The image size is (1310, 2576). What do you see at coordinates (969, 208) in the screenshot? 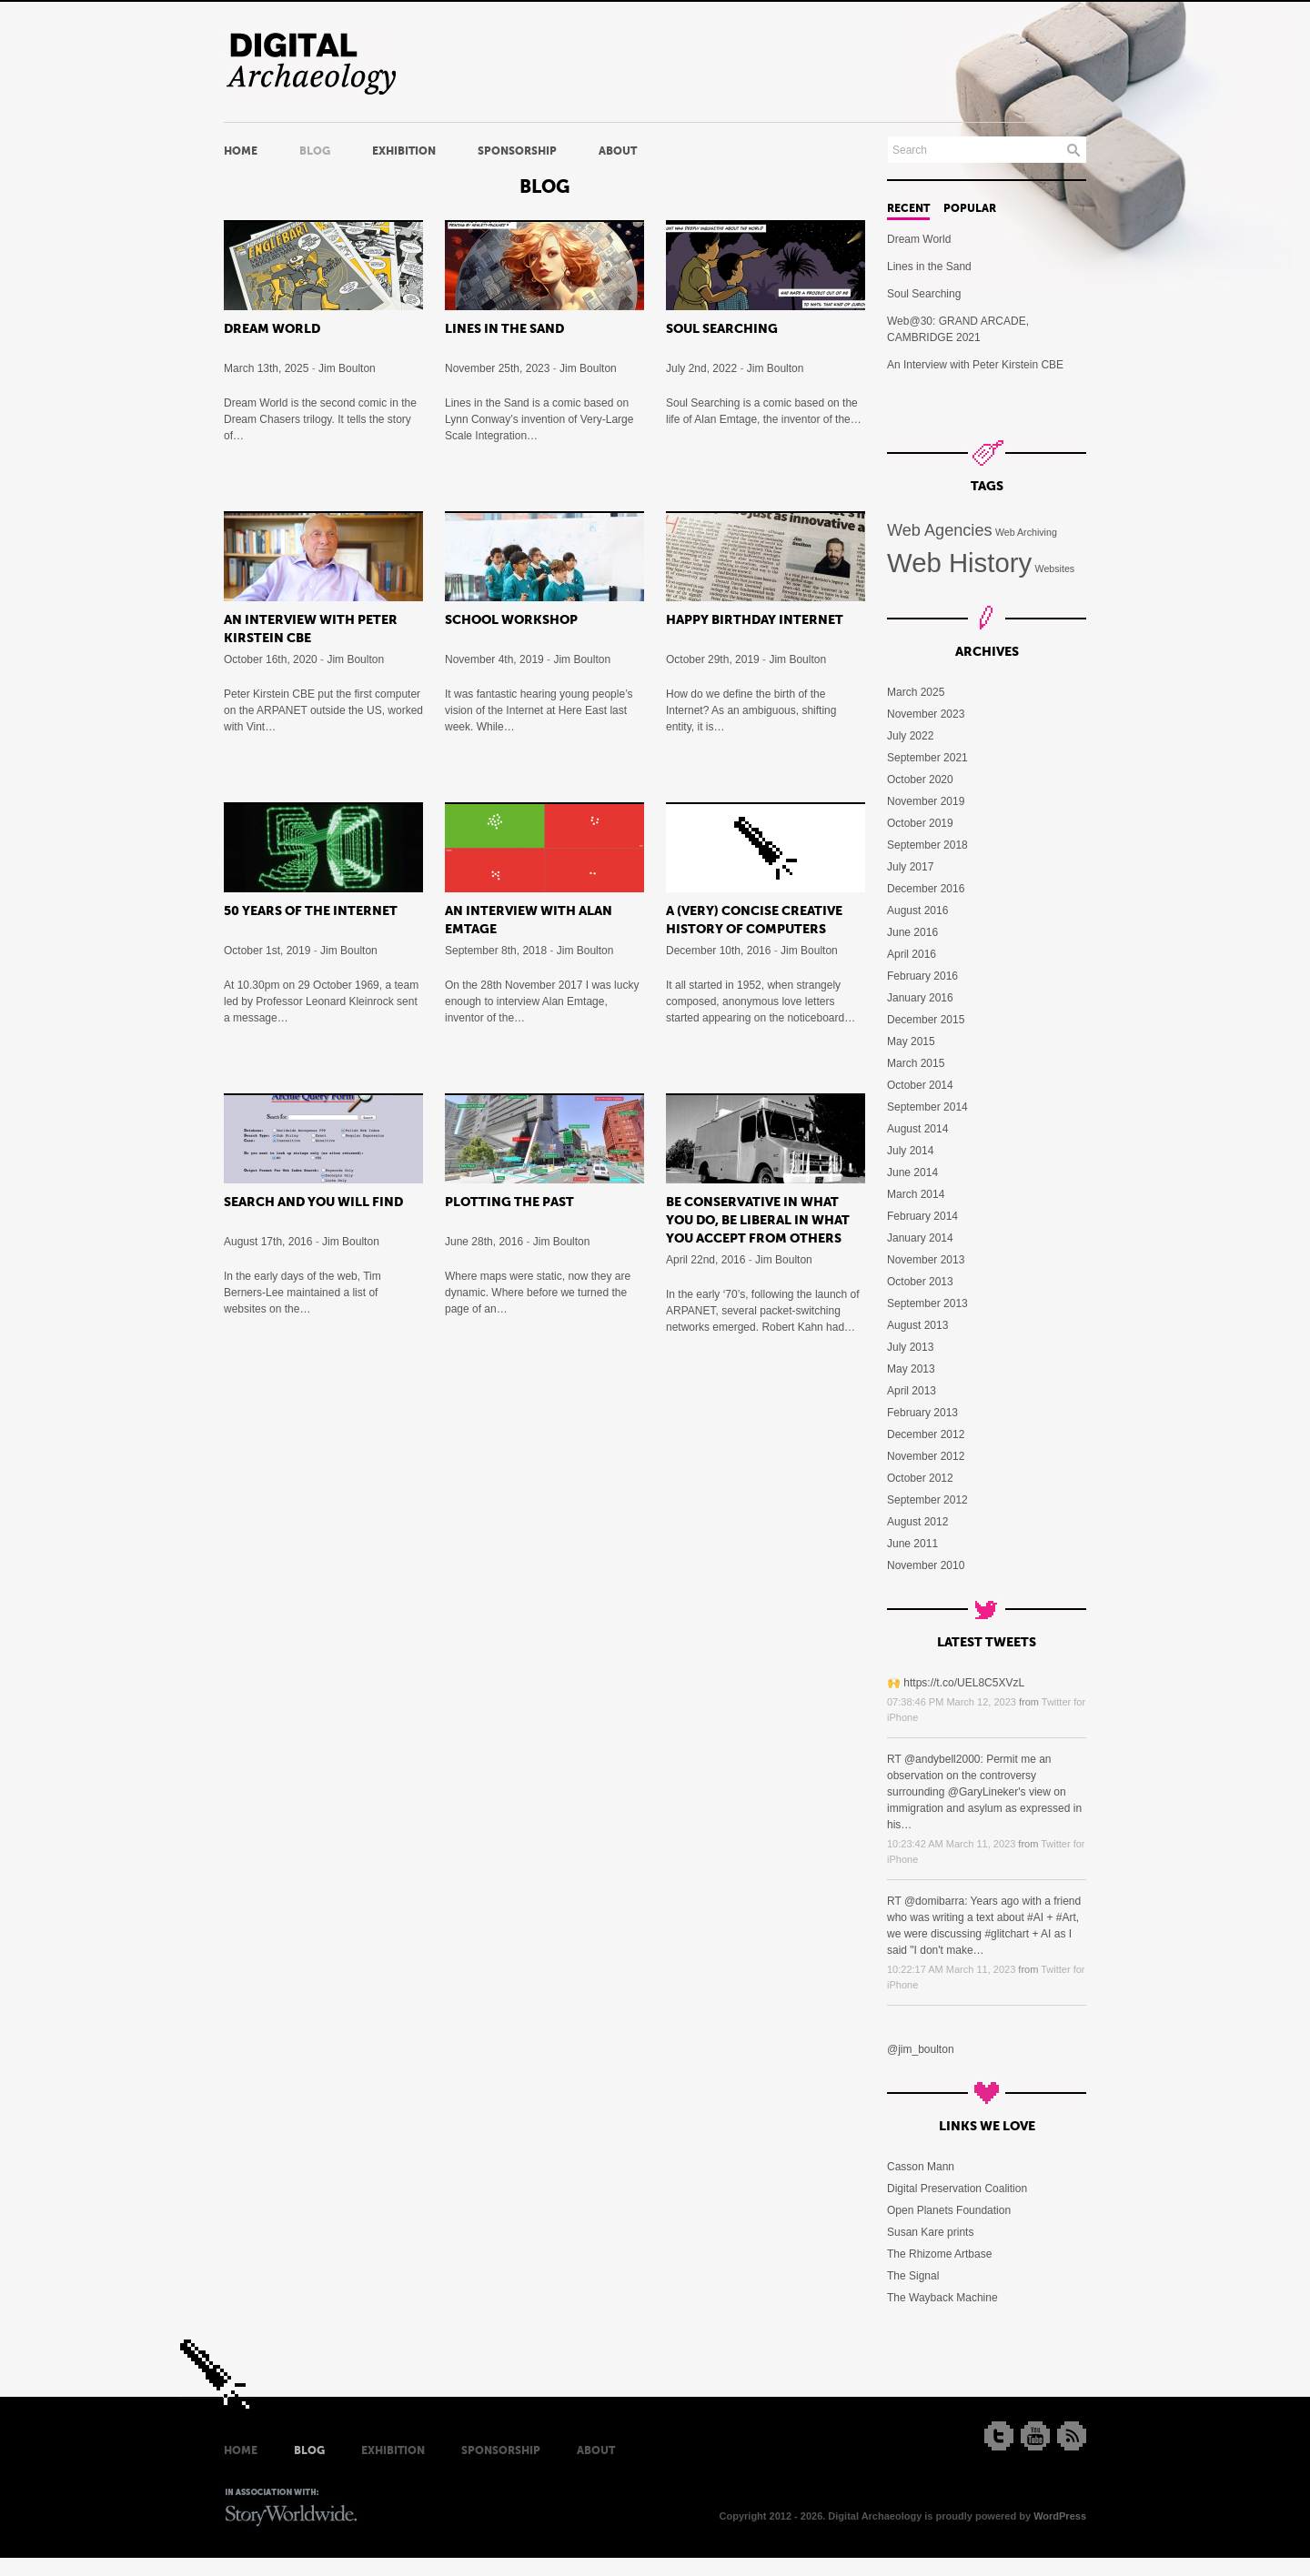
I see `Popular` at bounding box center [969, 208].